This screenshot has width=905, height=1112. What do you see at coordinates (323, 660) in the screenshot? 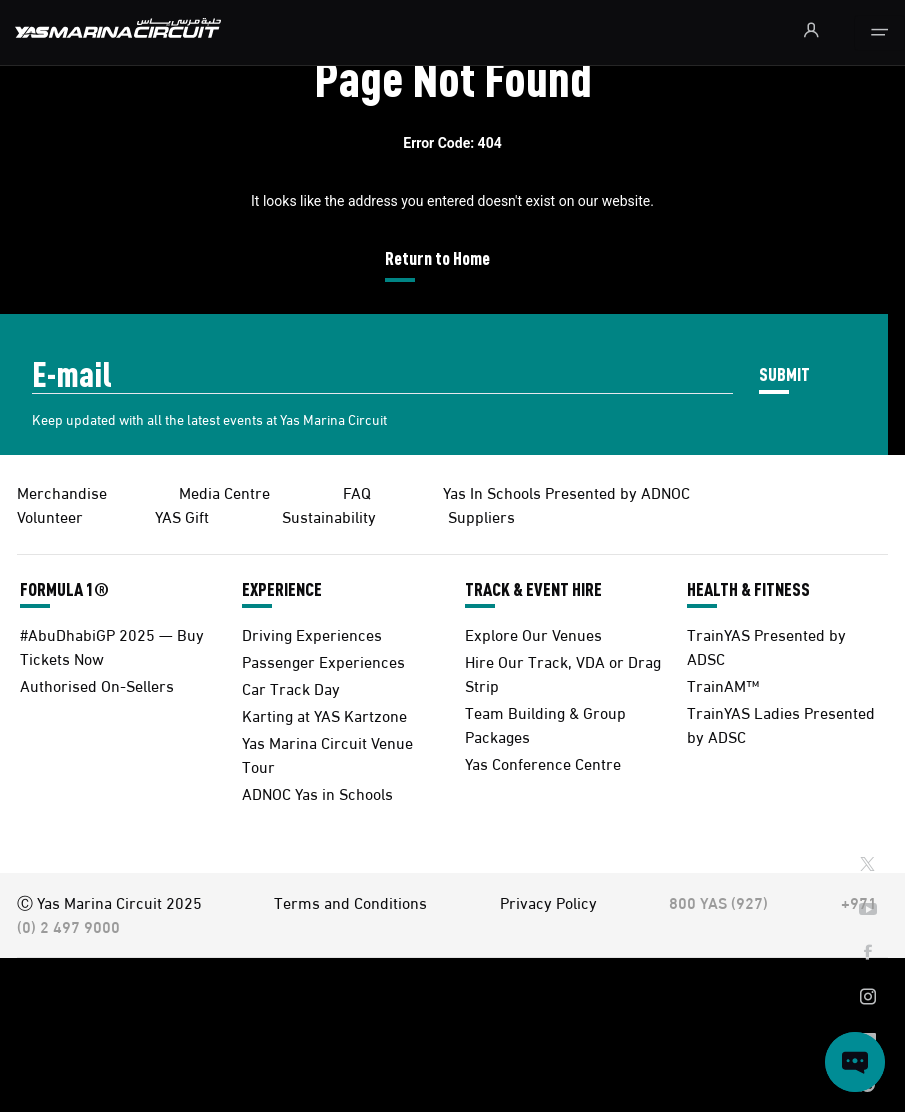
I see `Passenger Experiences` at bounding box center [323, 660].